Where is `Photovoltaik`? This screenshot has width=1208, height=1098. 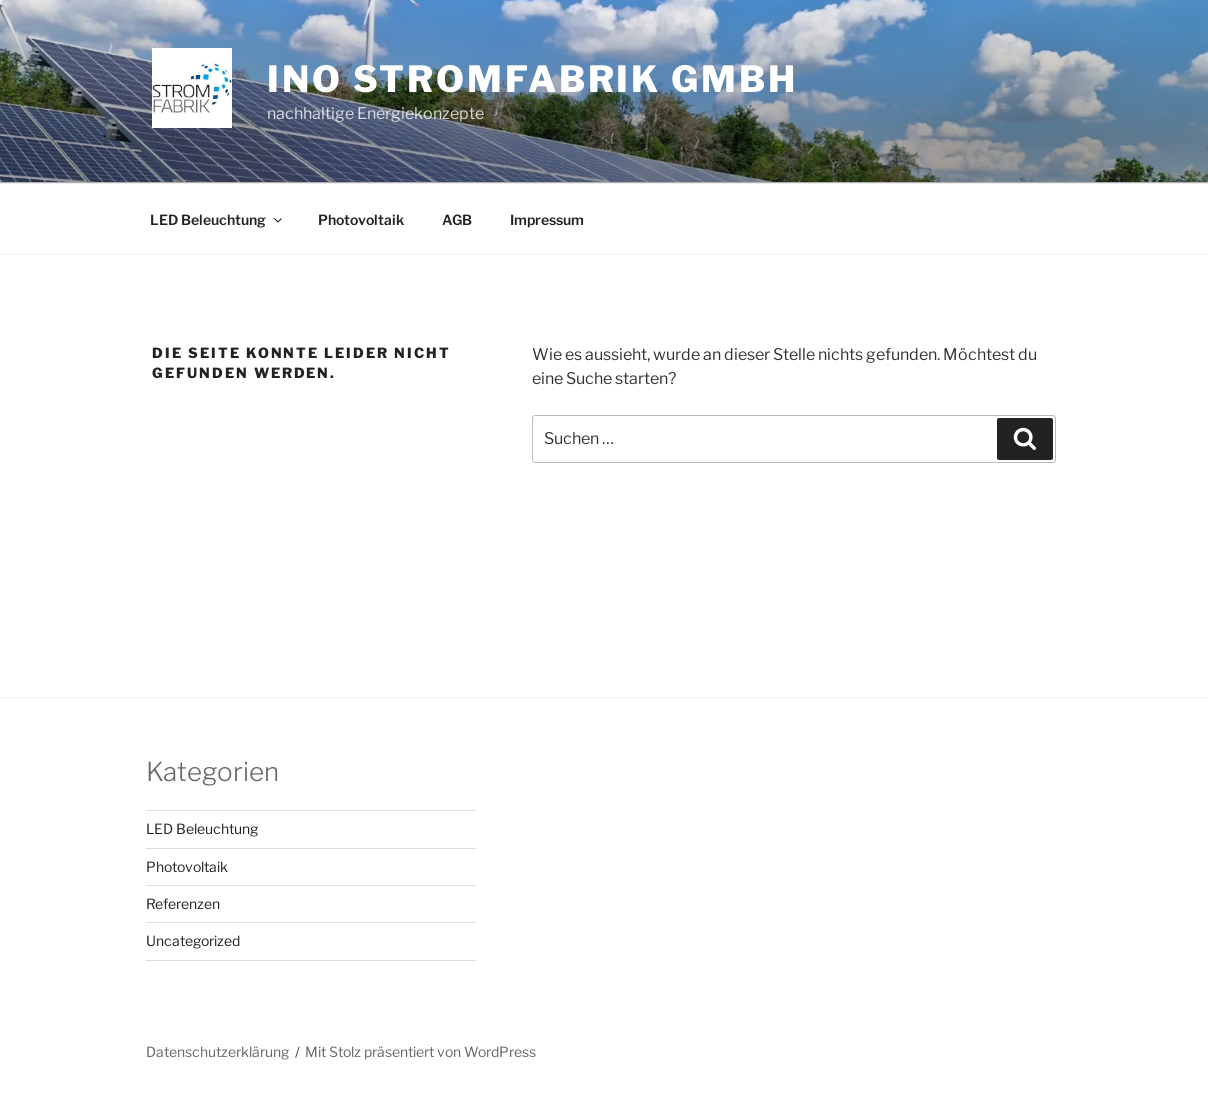
Photovoltaik is located at coordinates (361, 219).